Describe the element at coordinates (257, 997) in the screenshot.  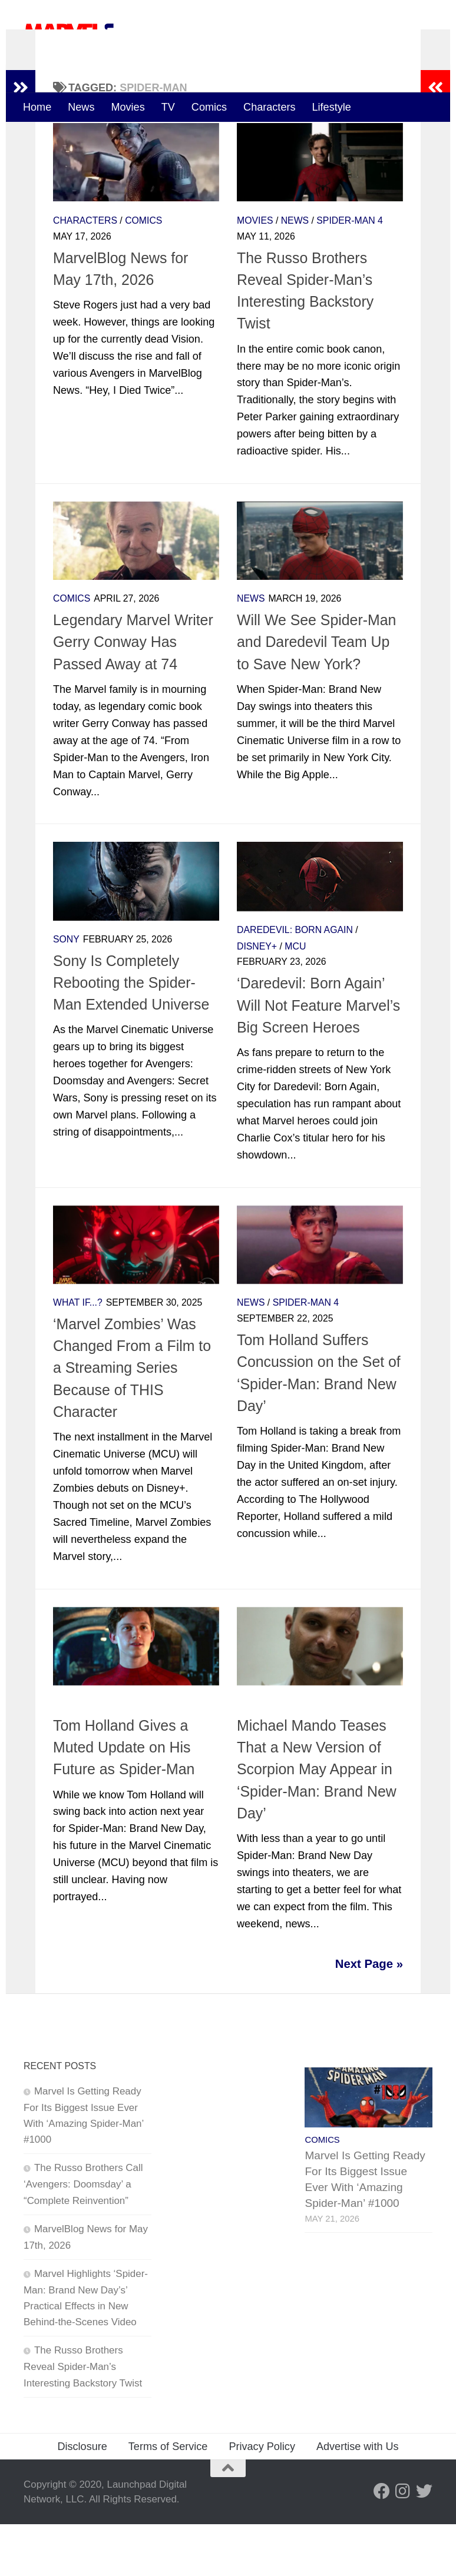
I see `Disney+` at that location.